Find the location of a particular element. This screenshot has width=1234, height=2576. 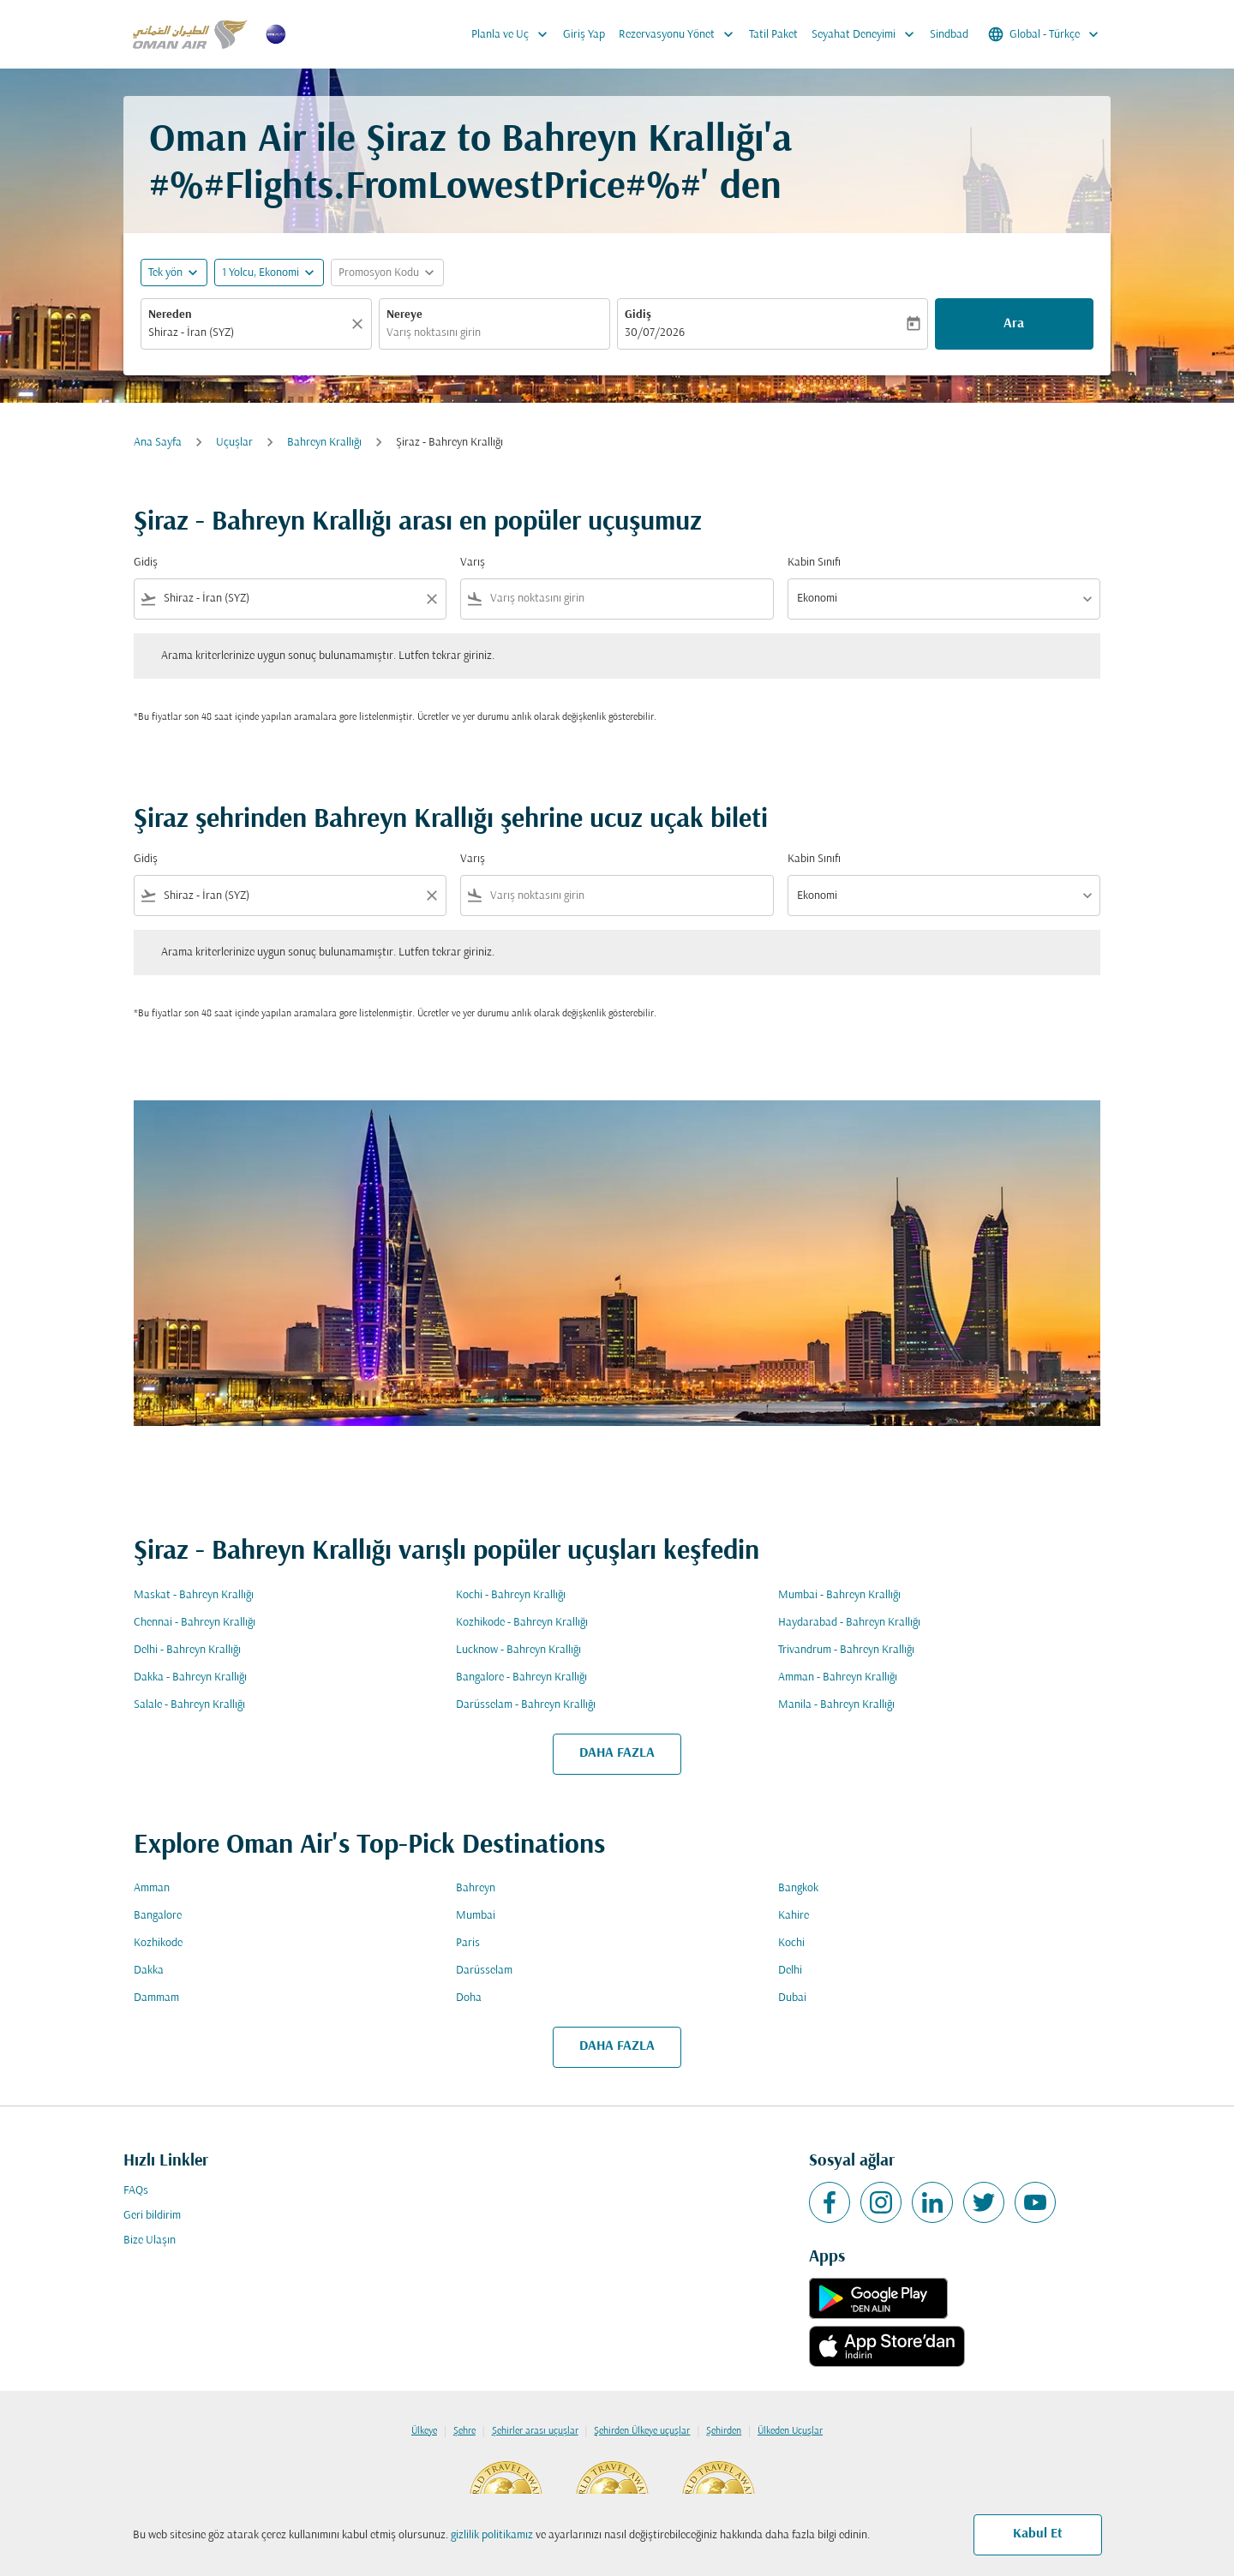

Dubai is located at coordinates (792, 1998).